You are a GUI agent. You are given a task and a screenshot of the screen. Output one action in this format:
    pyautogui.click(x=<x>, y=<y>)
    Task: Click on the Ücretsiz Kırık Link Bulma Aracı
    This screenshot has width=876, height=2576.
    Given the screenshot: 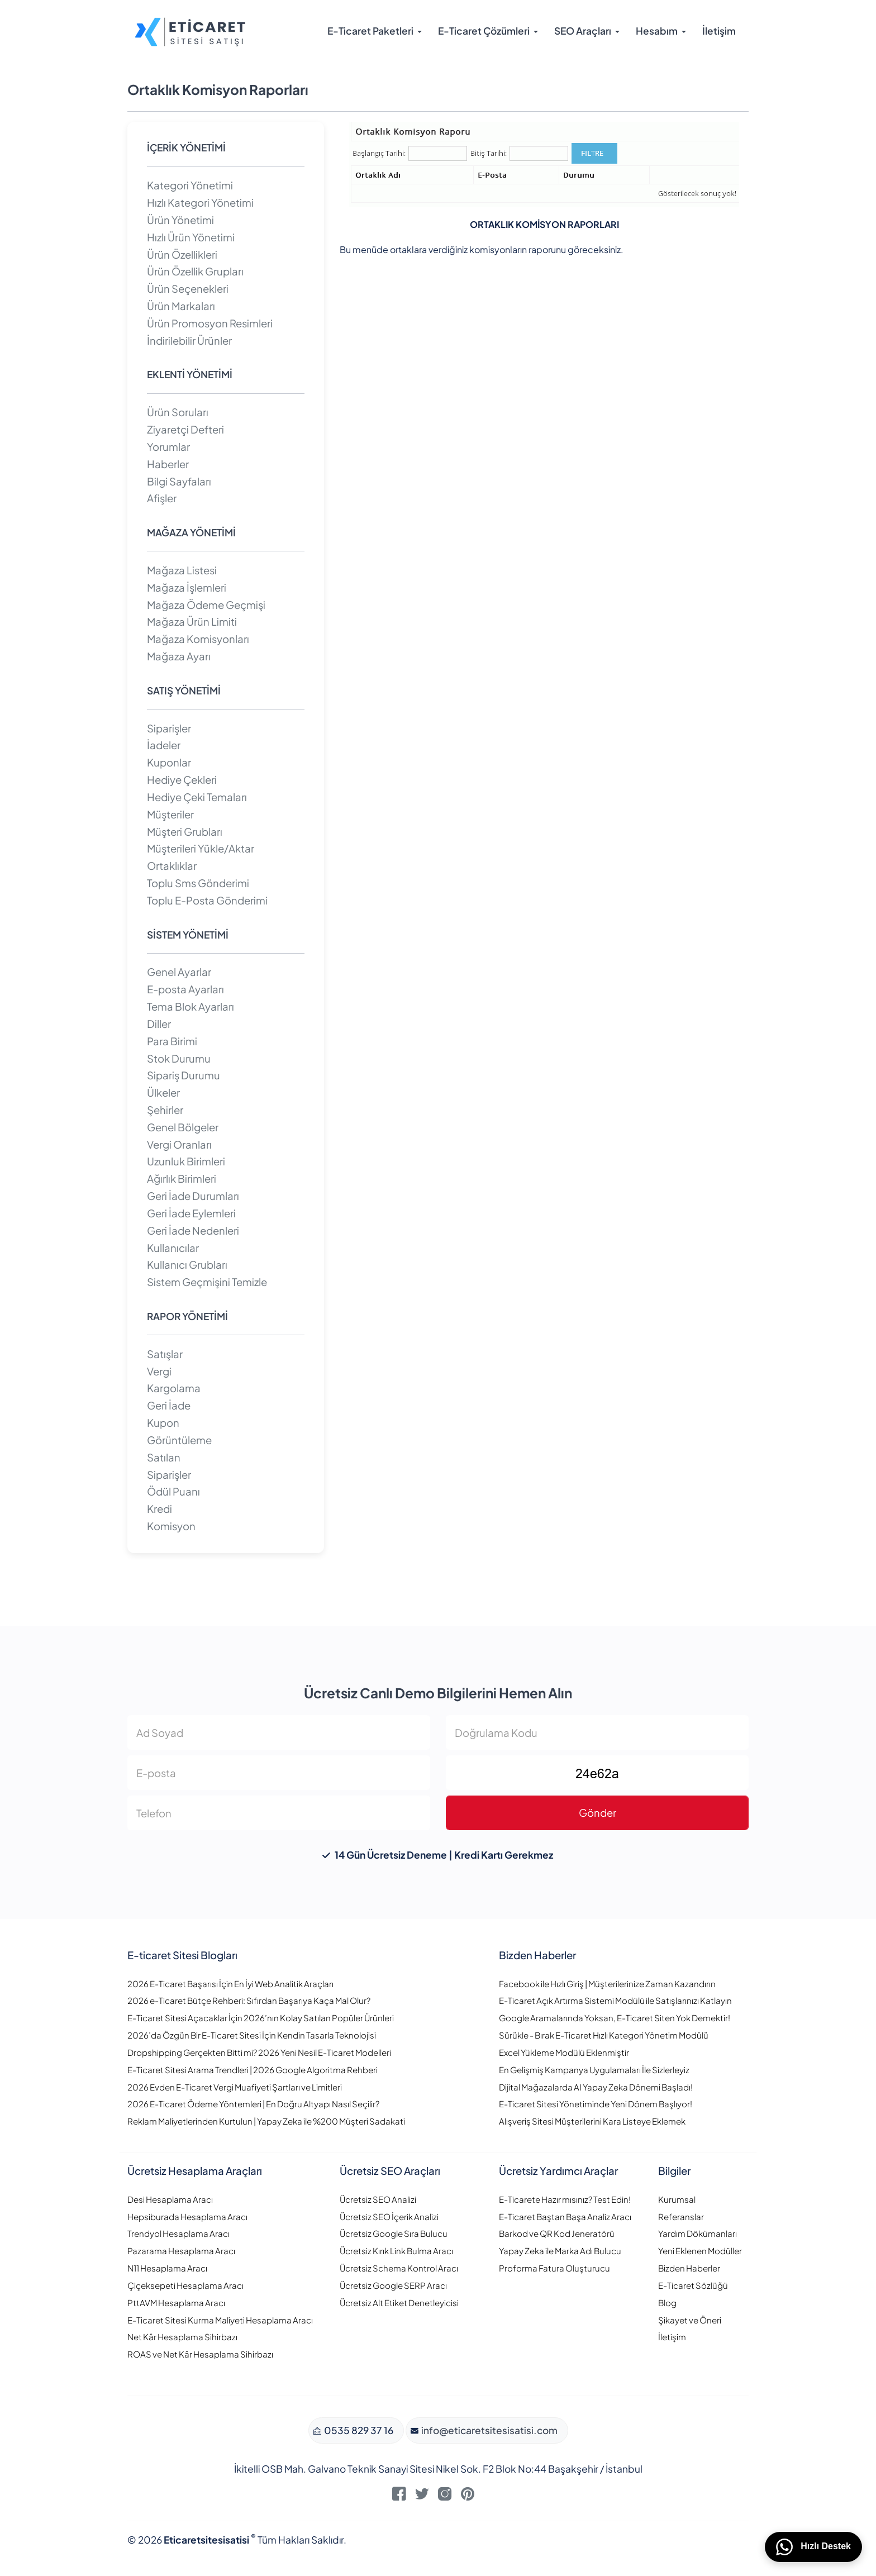 What is the action you would take?
    pyautogui.click(x=396, y=2250)
    